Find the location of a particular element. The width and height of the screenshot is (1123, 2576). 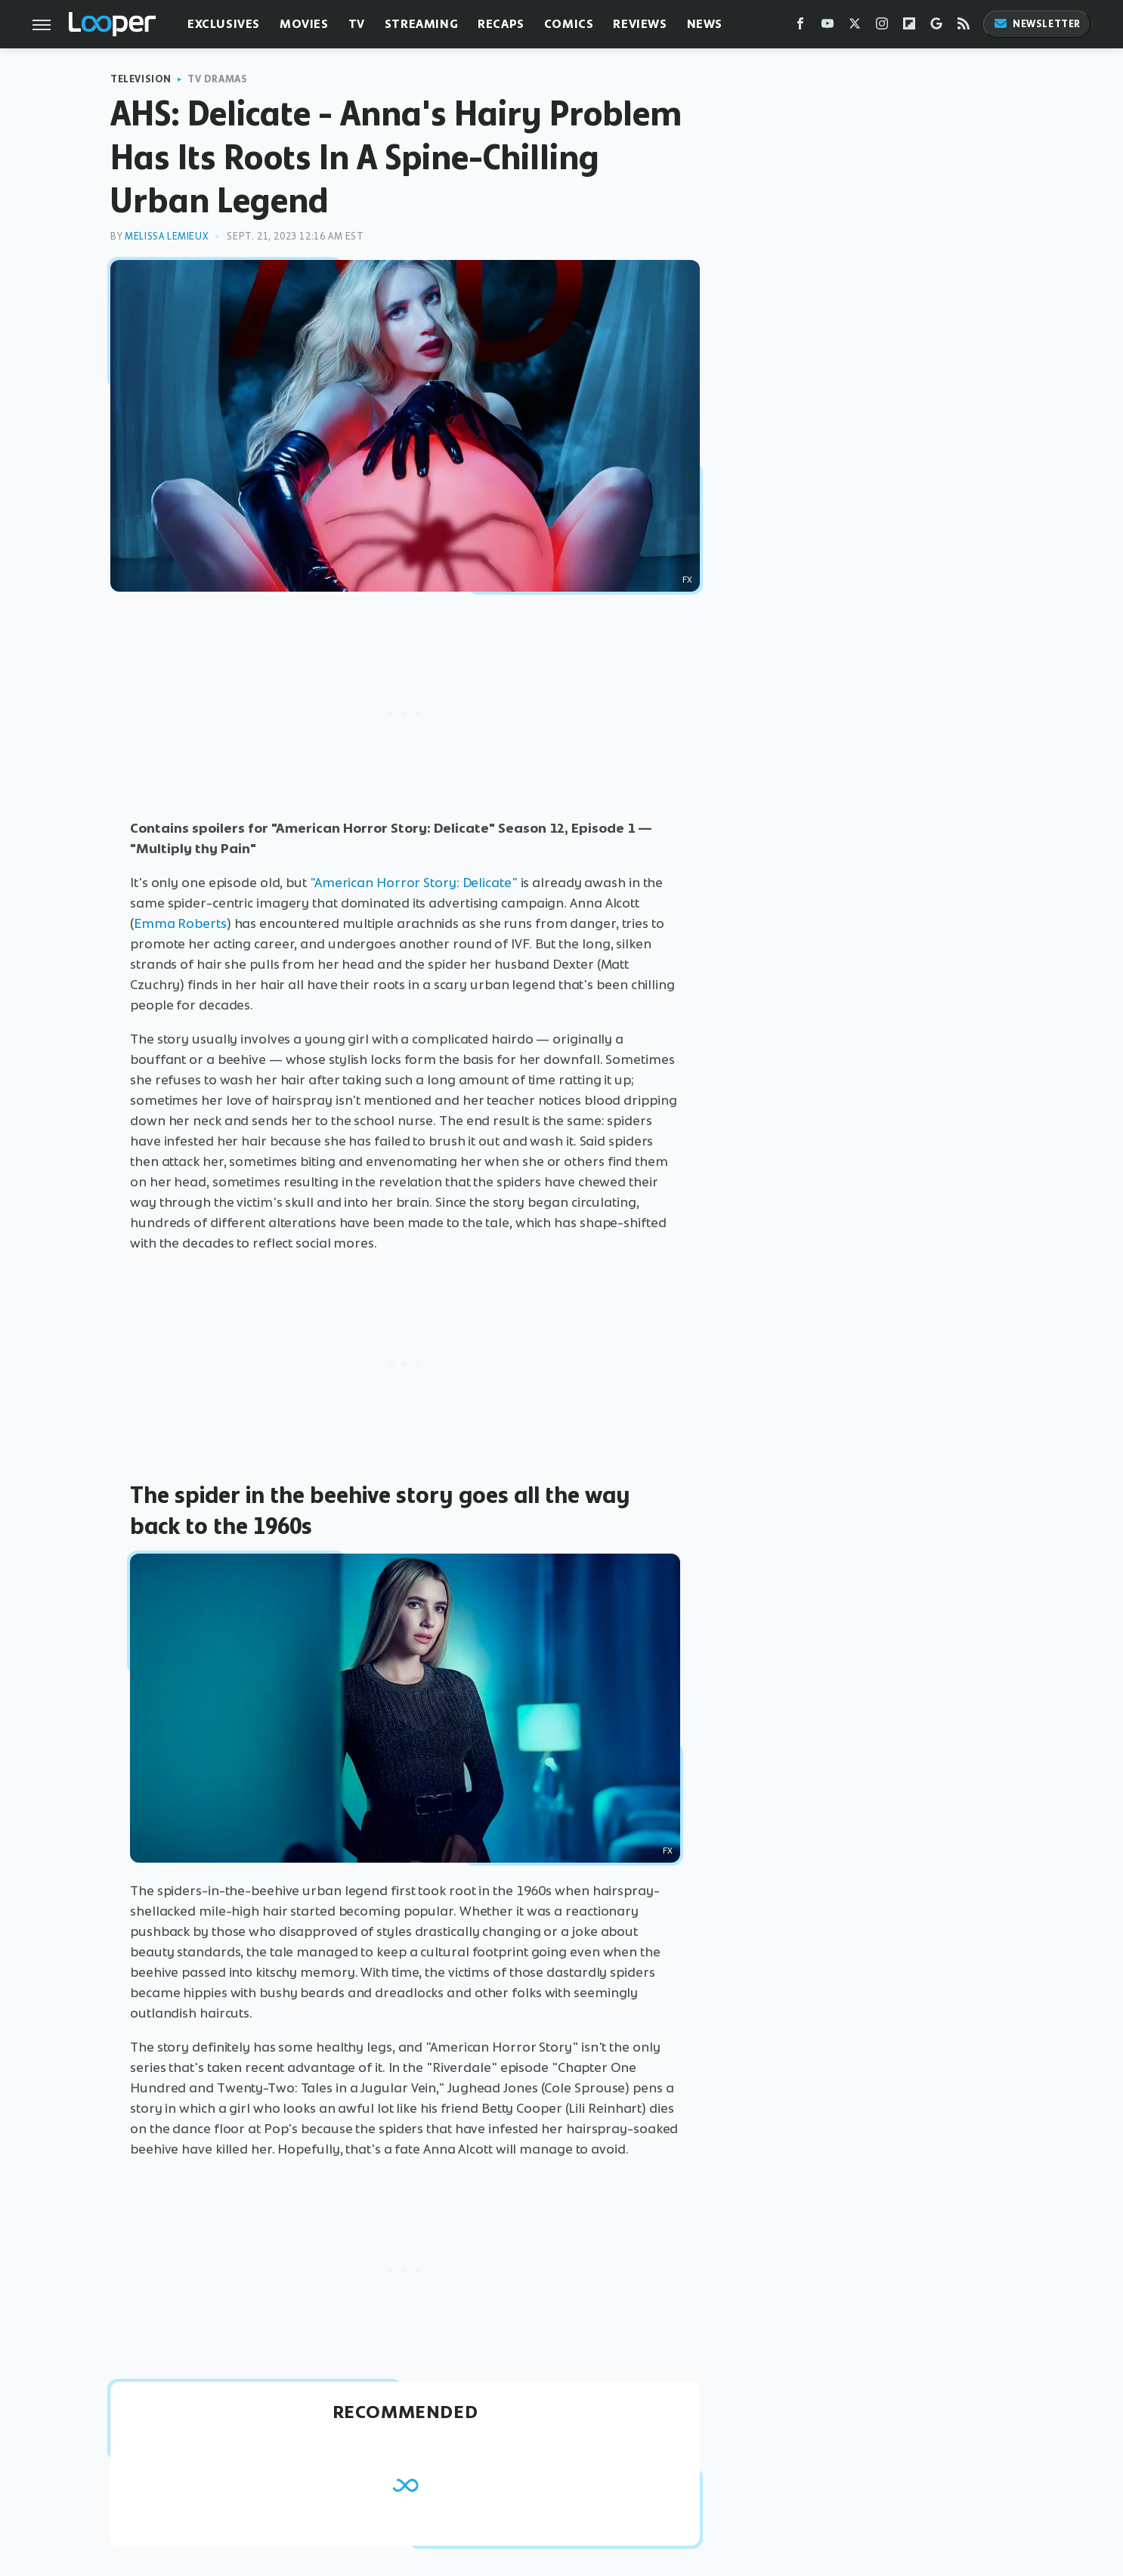

Movies is located at coordinates (304, 24).